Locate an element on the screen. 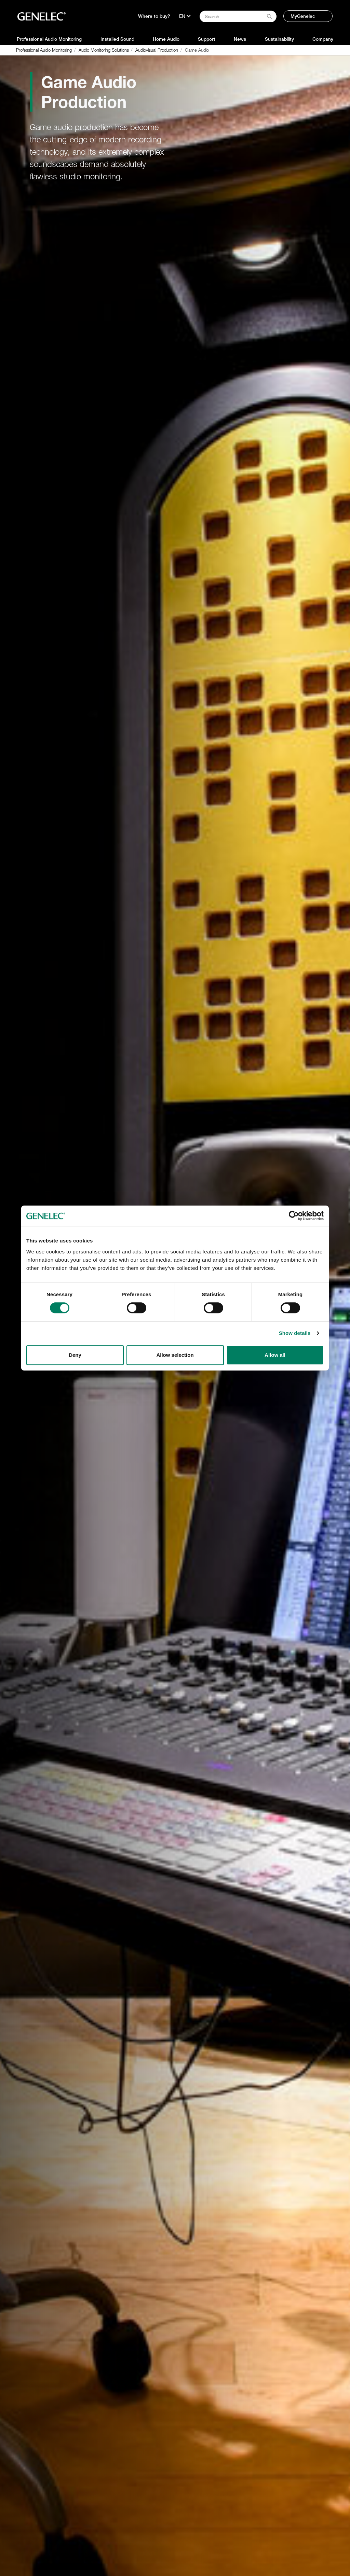  Allow selection is located at coordinates (174, 1355).